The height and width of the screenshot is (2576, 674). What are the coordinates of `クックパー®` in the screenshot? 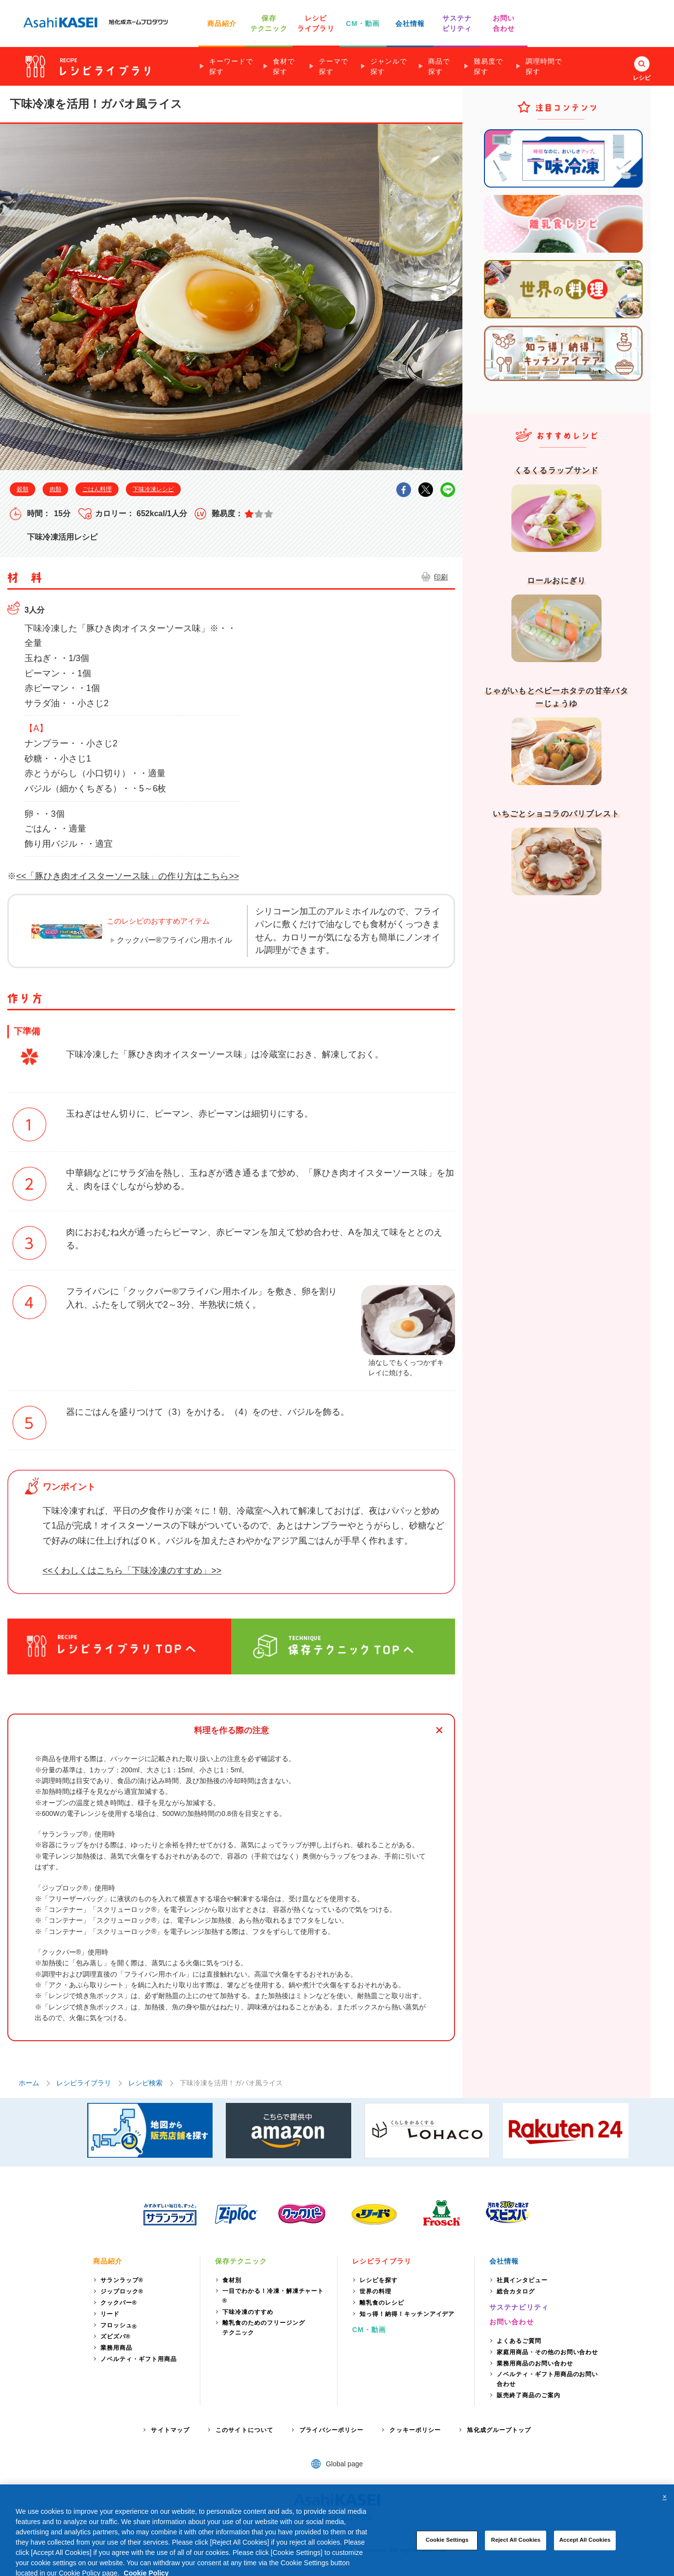 It's located at (118, 2302).